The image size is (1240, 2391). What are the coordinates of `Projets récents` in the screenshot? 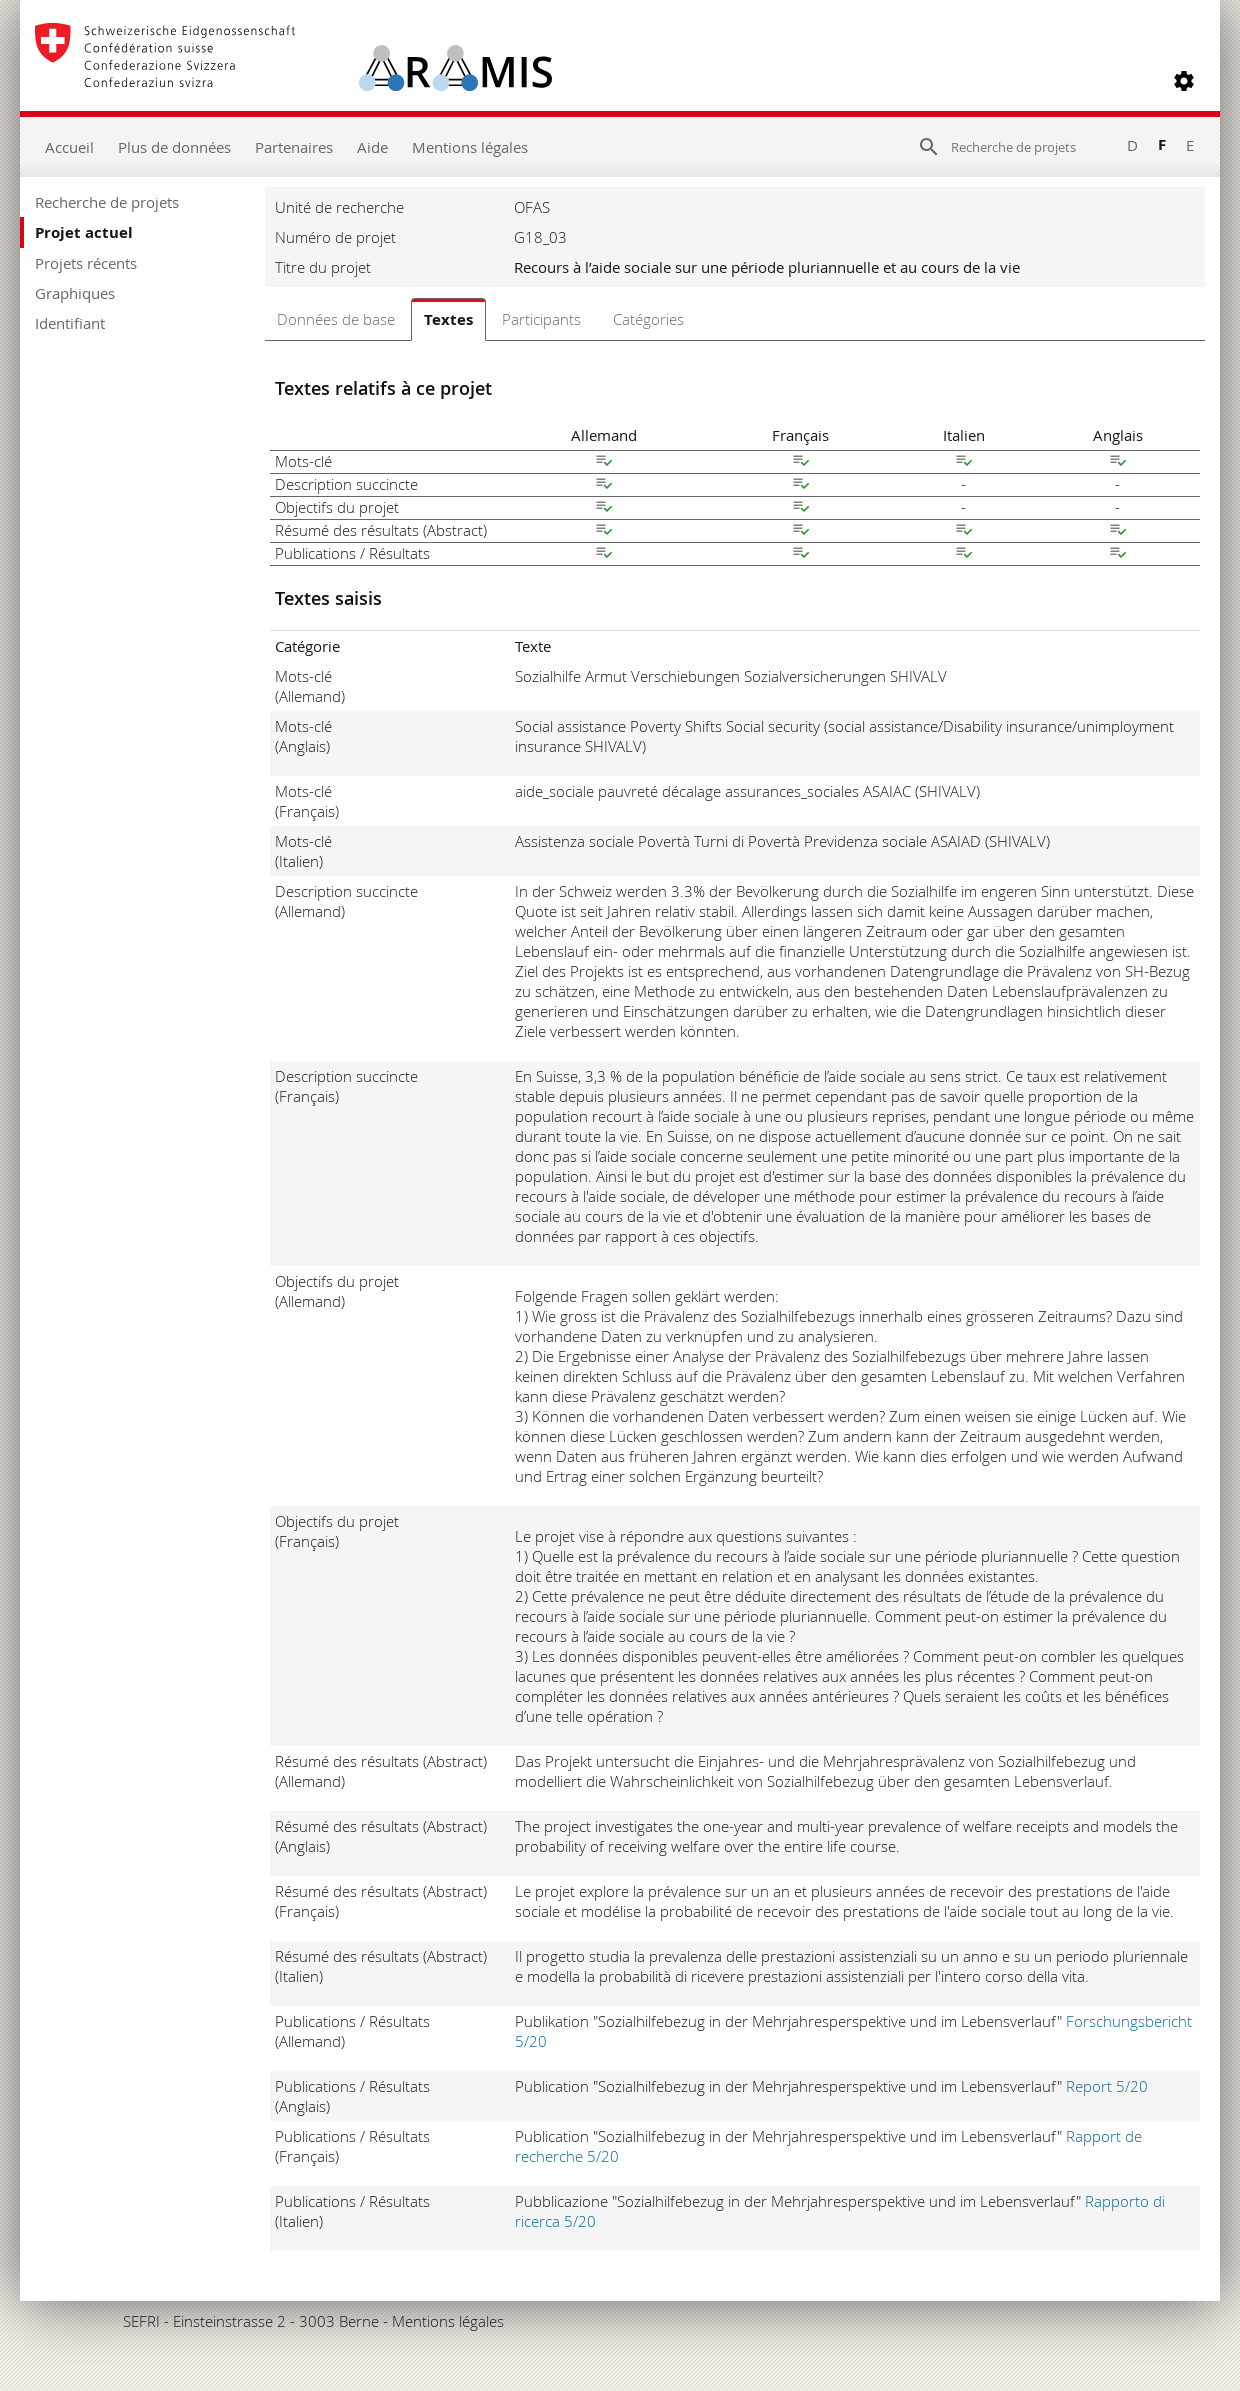 It's located at (86, 263).